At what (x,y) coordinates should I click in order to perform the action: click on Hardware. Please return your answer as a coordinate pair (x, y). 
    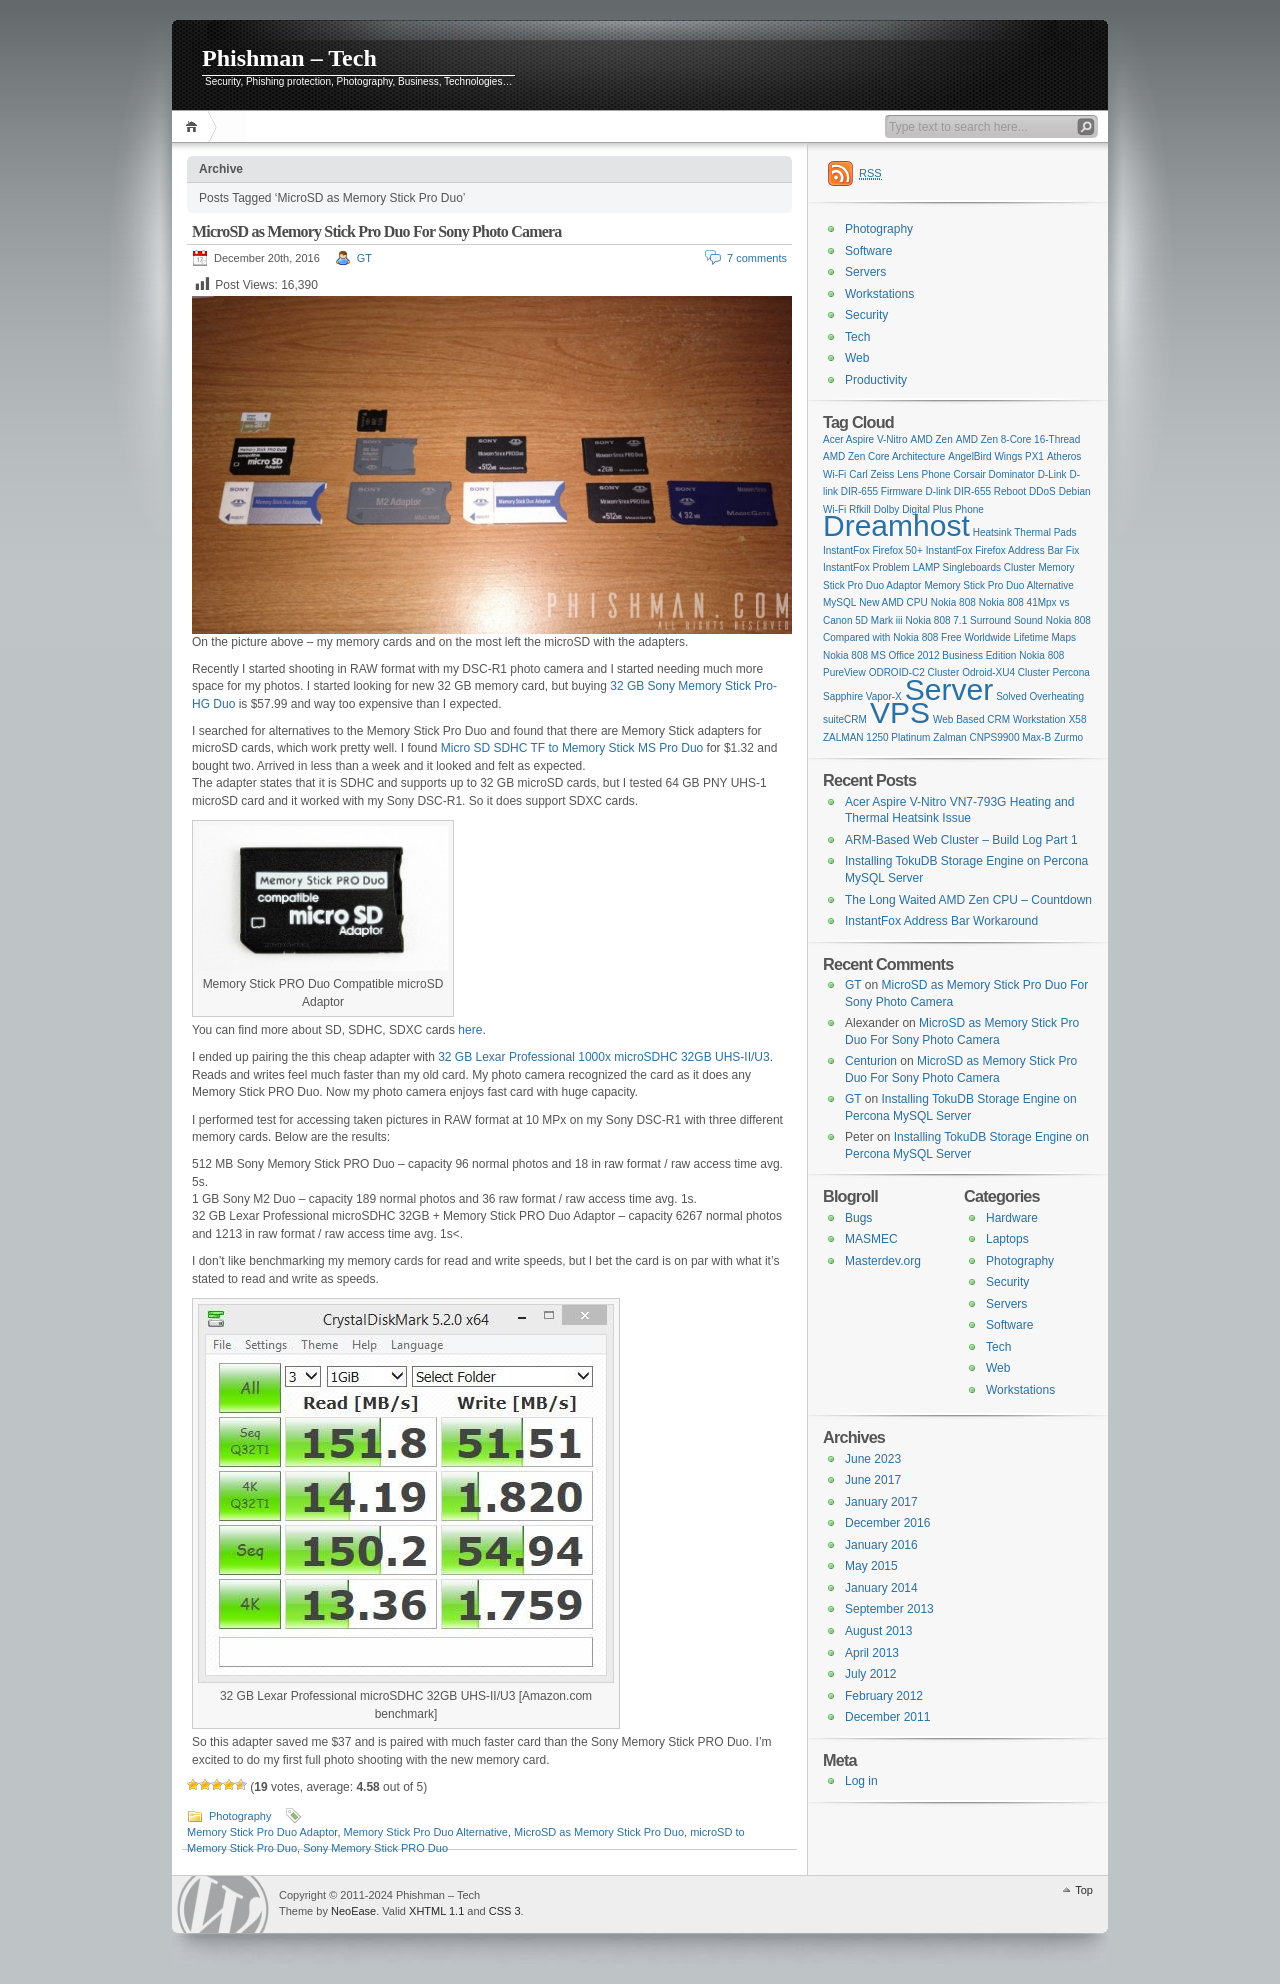
    Looking at the image, I should click on (1012, 1218).